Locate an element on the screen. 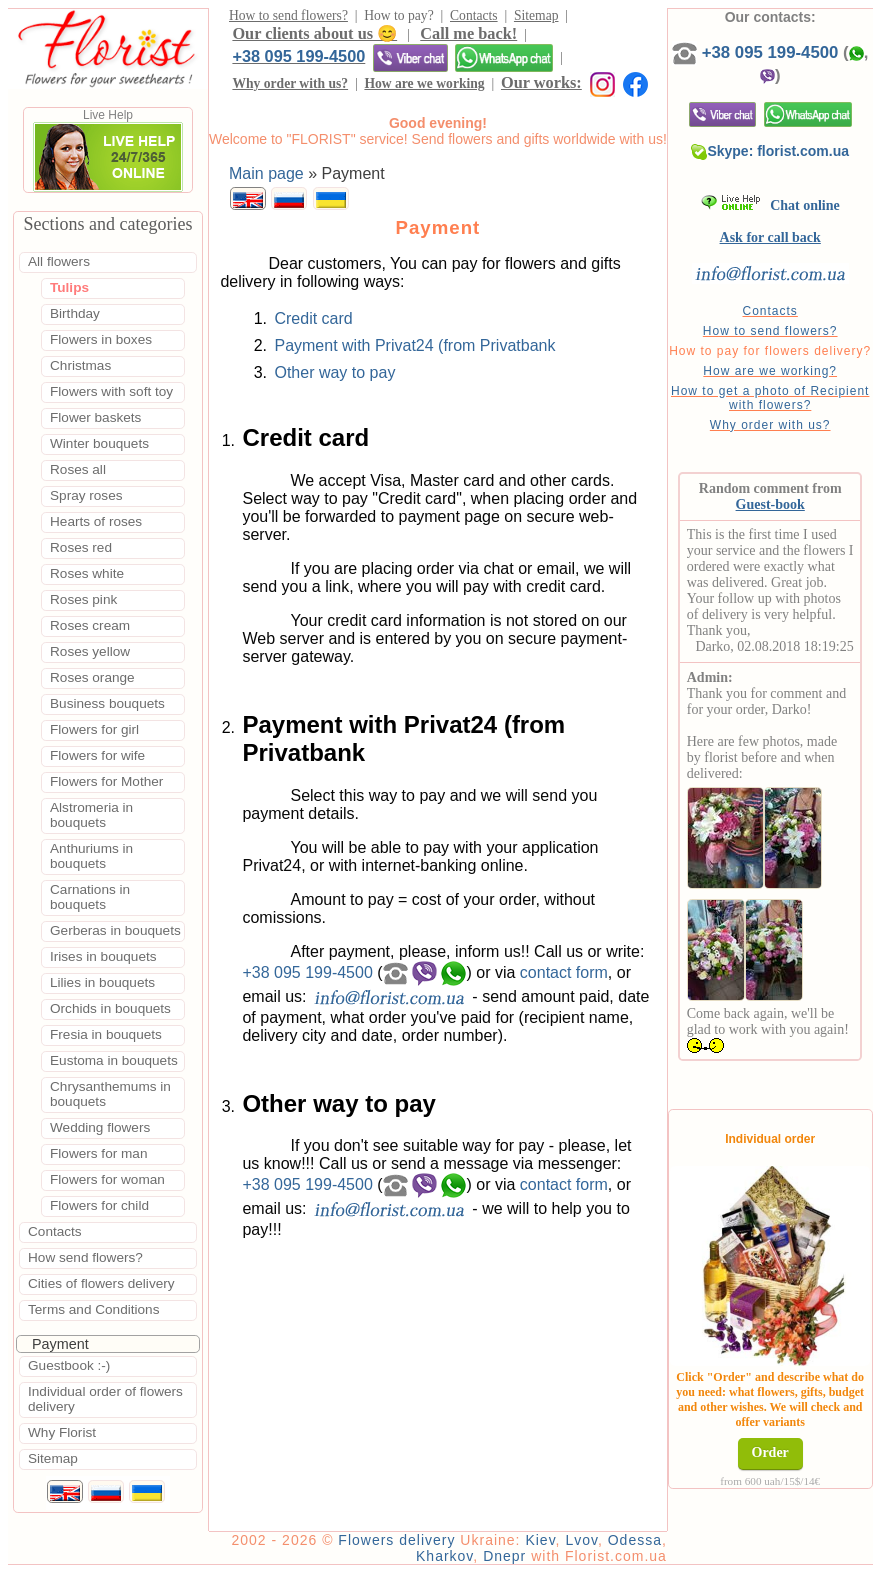 The width and height of the screenshot is (873, 1573). How to send flowers? is located at coordinates (288, 15).